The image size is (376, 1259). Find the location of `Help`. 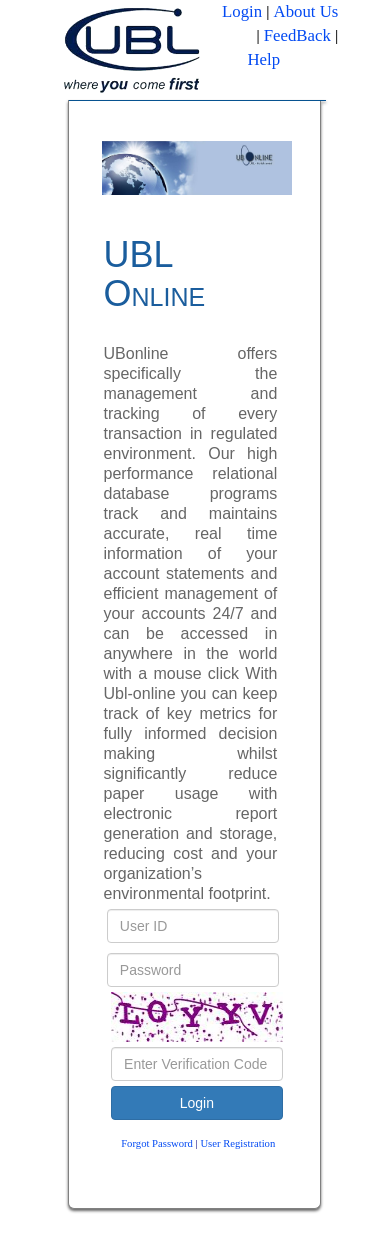

Help is located at coordinates (263, 59).